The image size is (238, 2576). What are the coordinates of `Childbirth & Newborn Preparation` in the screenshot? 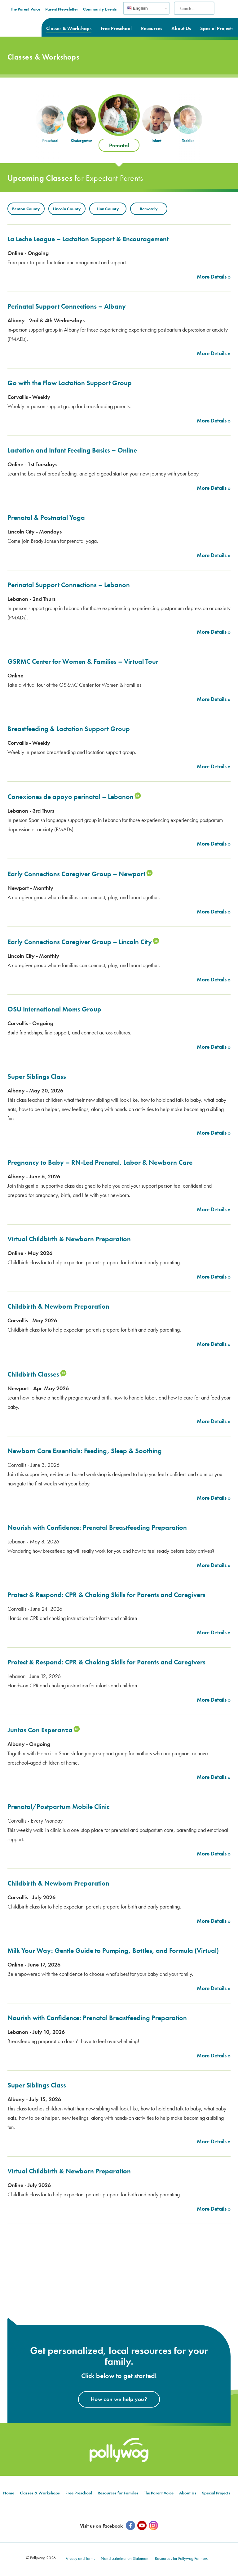 It's located at (58, 1306).